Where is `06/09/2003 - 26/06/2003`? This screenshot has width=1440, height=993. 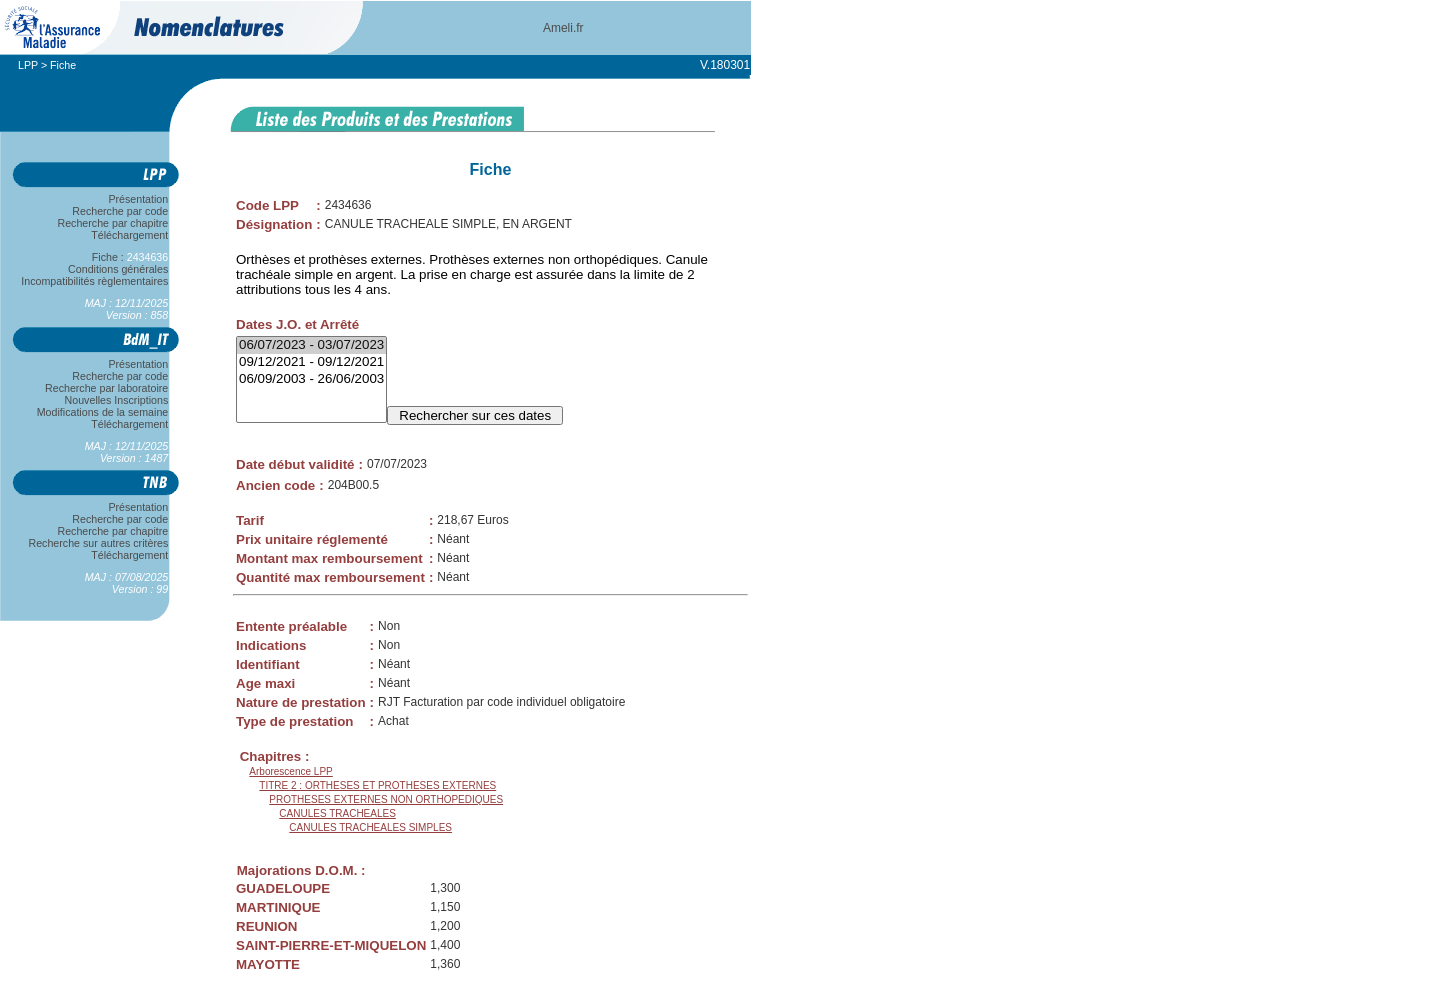
06/09/2003 - 26/06/2003 is located at coordinates (311, 379).